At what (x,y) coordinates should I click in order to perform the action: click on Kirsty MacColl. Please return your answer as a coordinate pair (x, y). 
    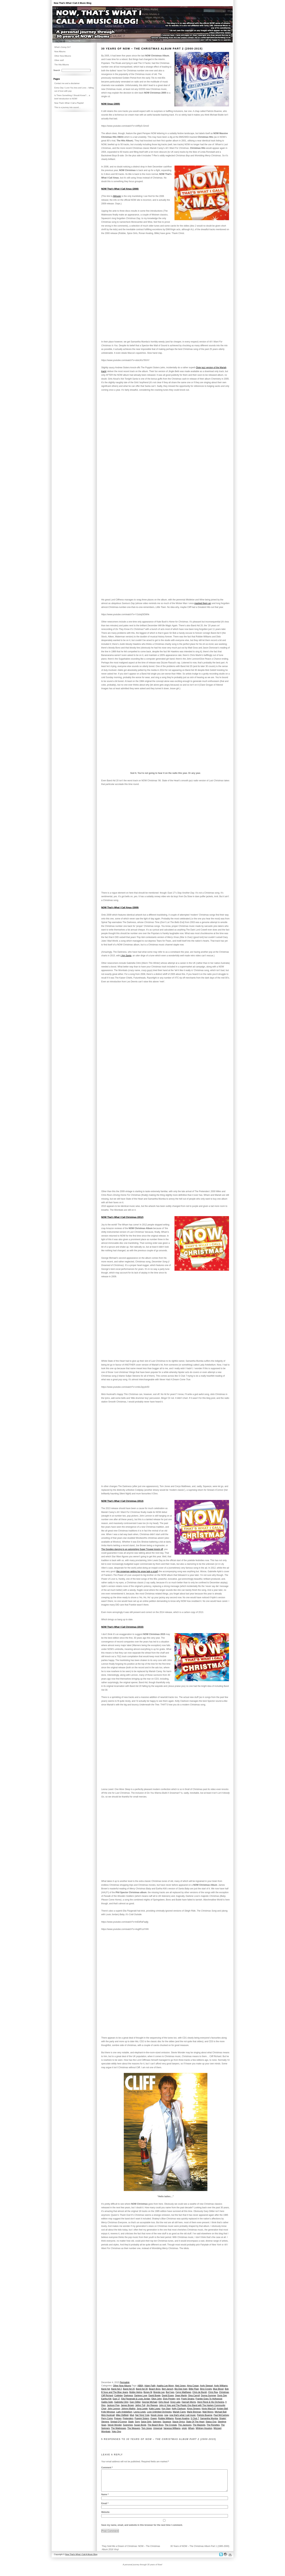
    Looking at the image, I should click on (209, 2408).